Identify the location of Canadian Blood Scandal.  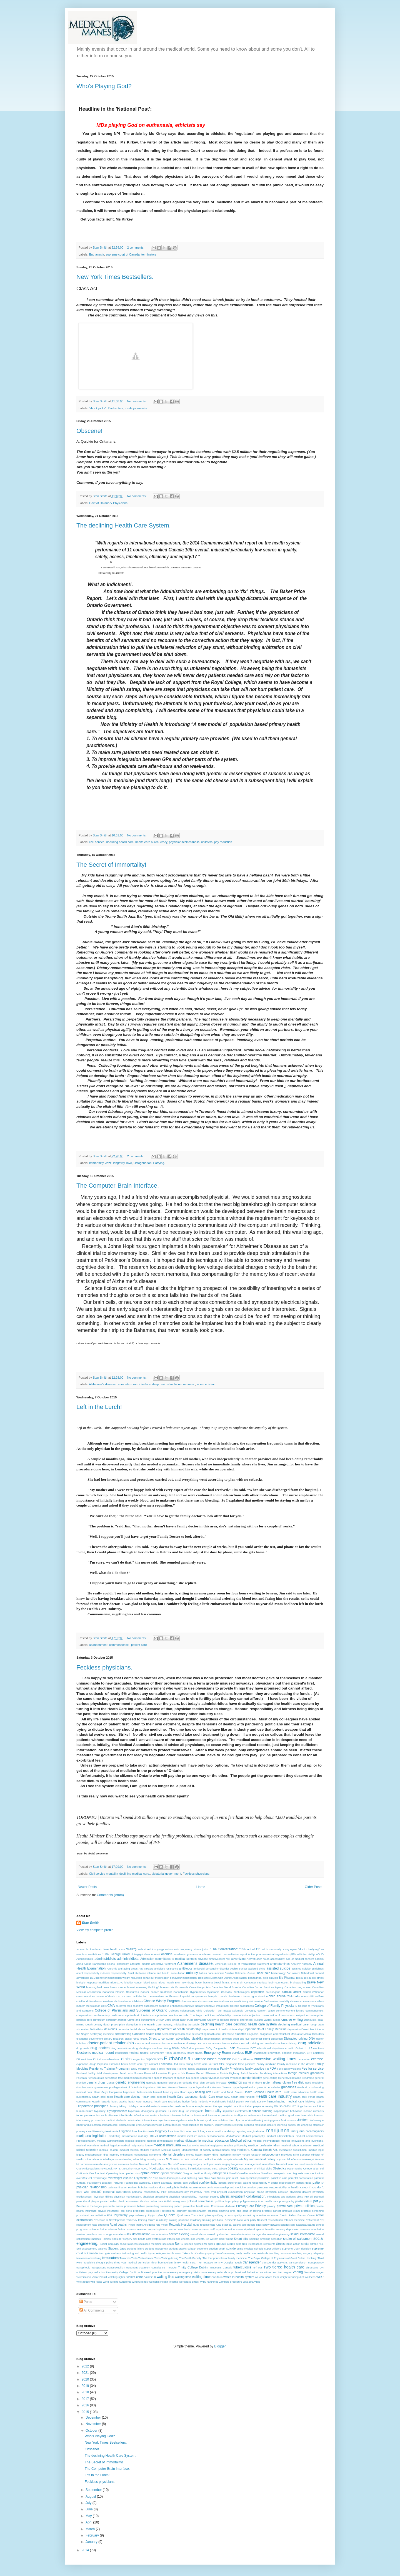
(226, 1987).